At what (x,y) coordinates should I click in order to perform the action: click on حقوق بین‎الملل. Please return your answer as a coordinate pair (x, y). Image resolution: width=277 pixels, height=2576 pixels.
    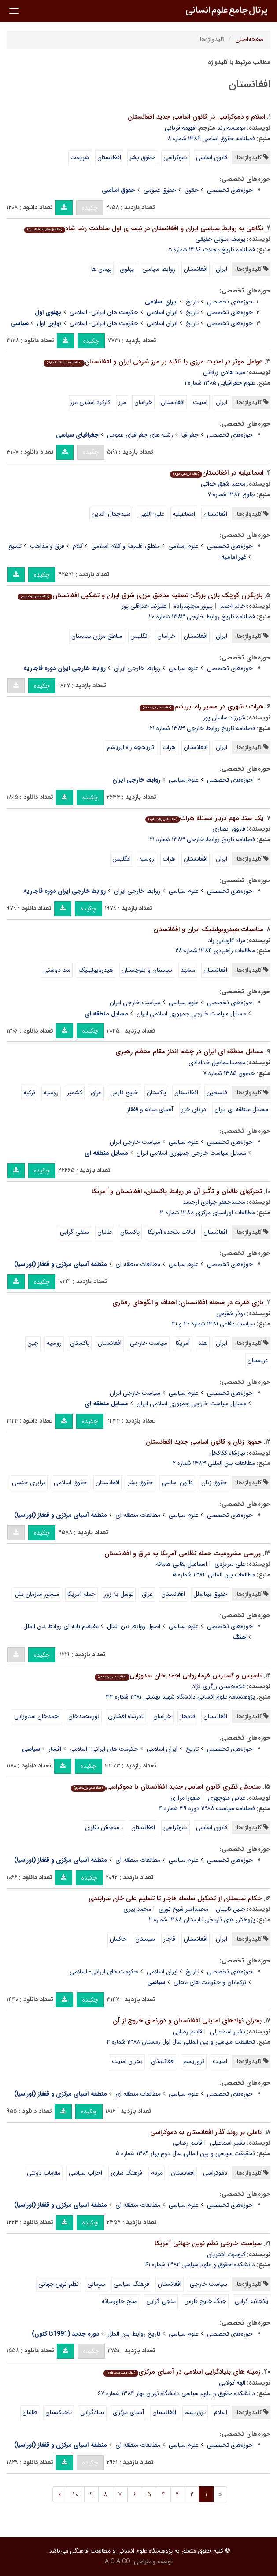
    Looking at the image, I should click on (210, 1594).